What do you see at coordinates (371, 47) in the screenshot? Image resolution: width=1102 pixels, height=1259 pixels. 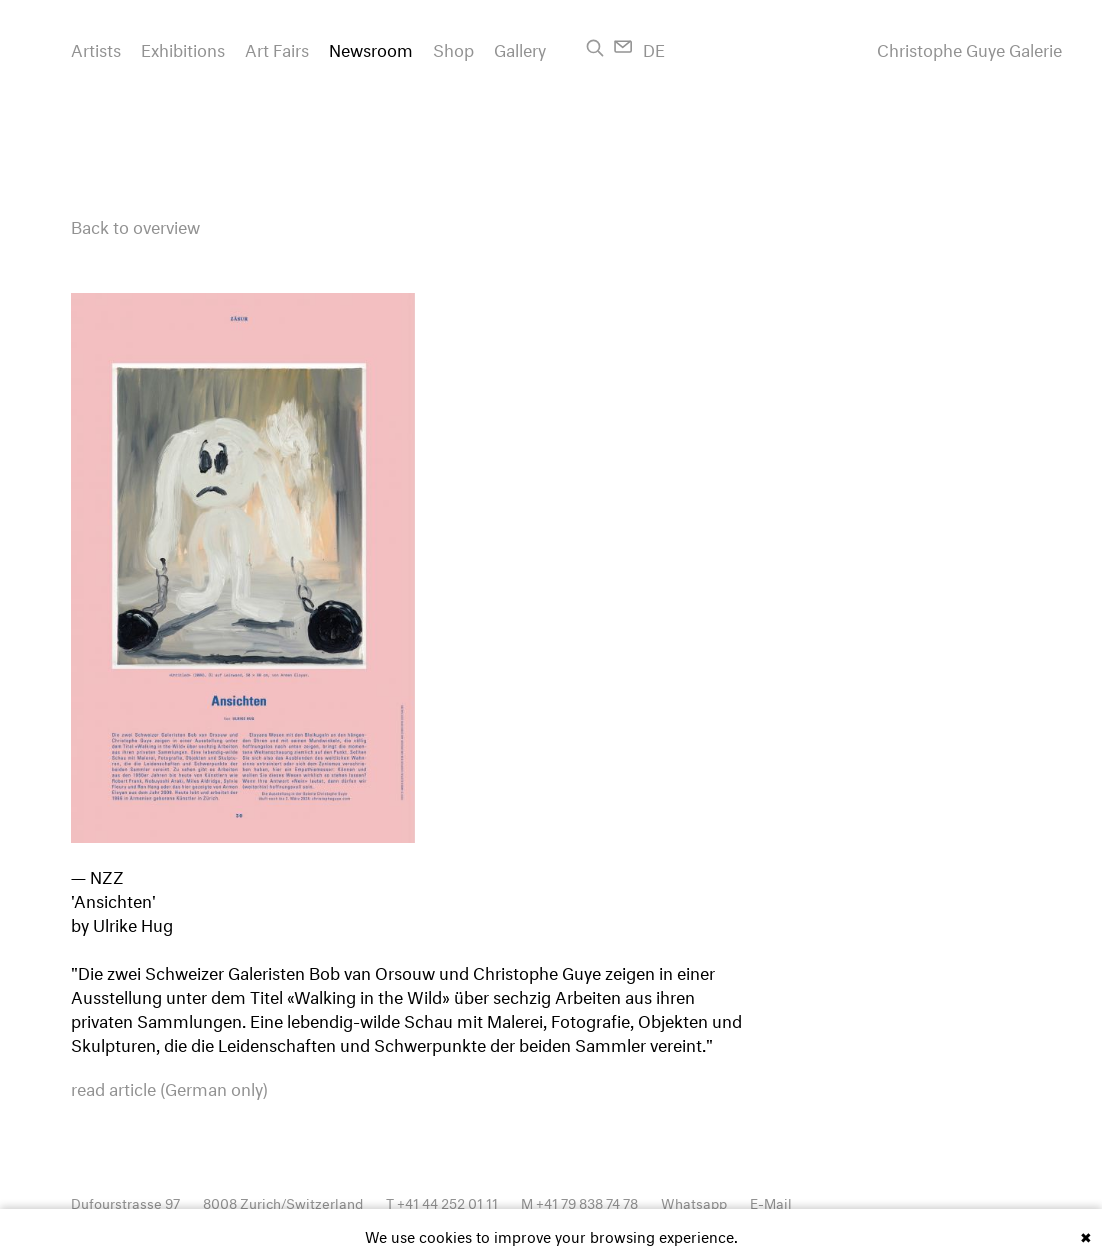 I see `Newsroom` at bounding box center [371, 47].